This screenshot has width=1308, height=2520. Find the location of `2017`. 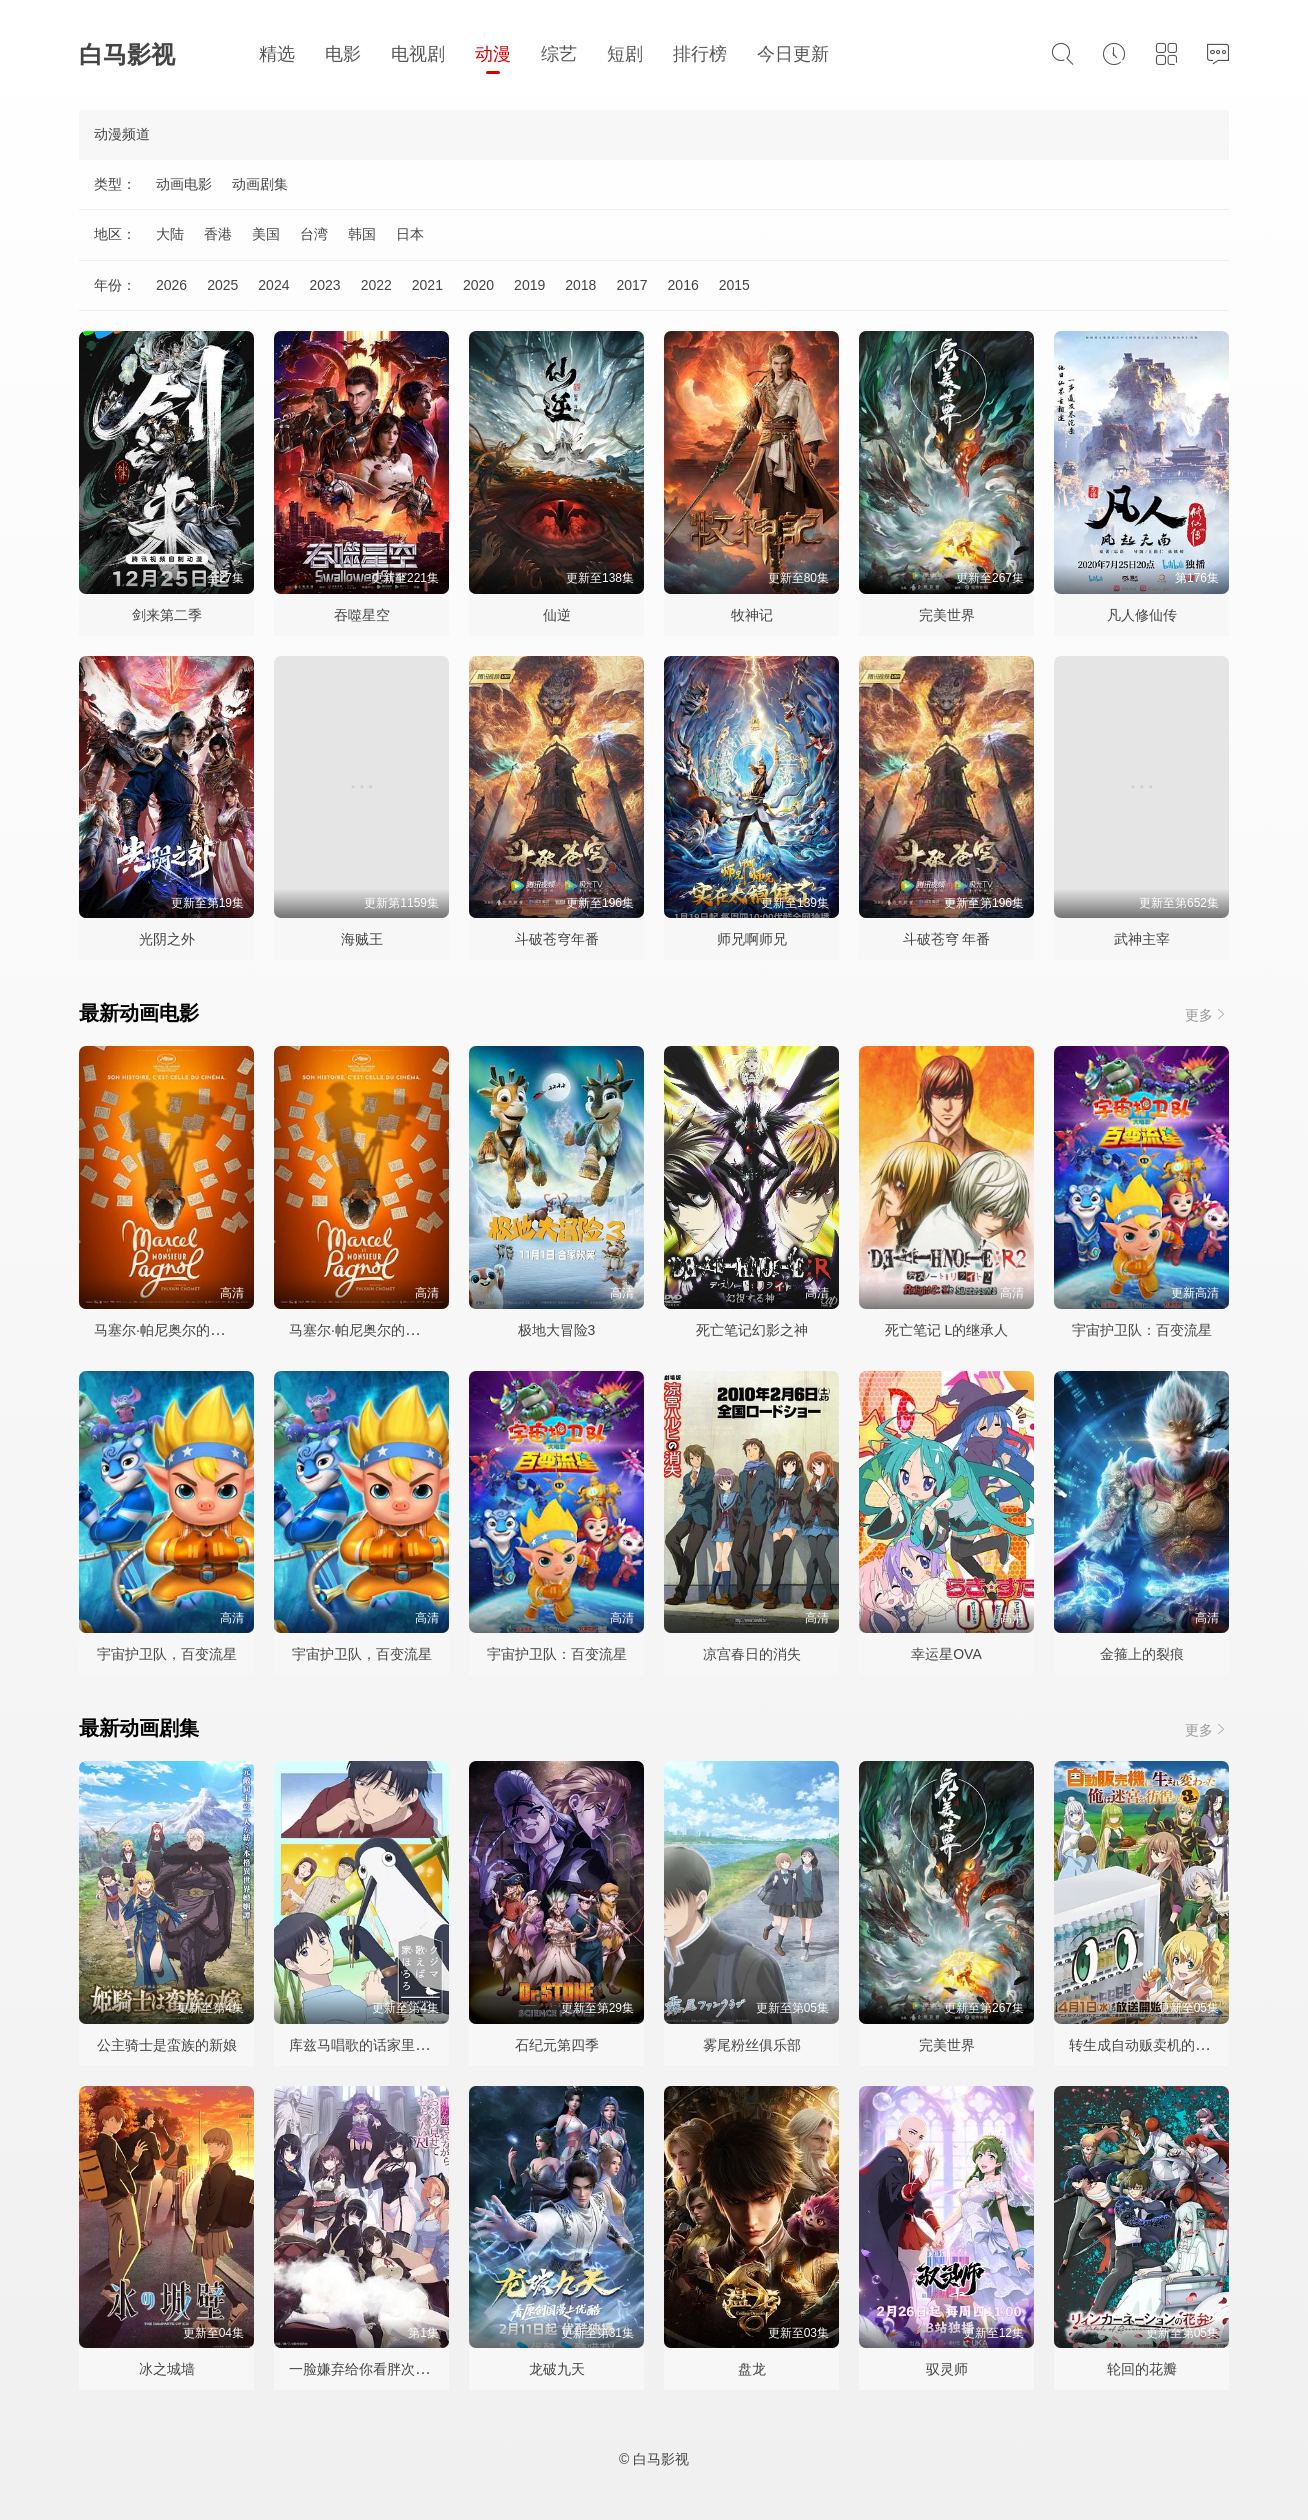

2017 is located at coordinates (631, 285).